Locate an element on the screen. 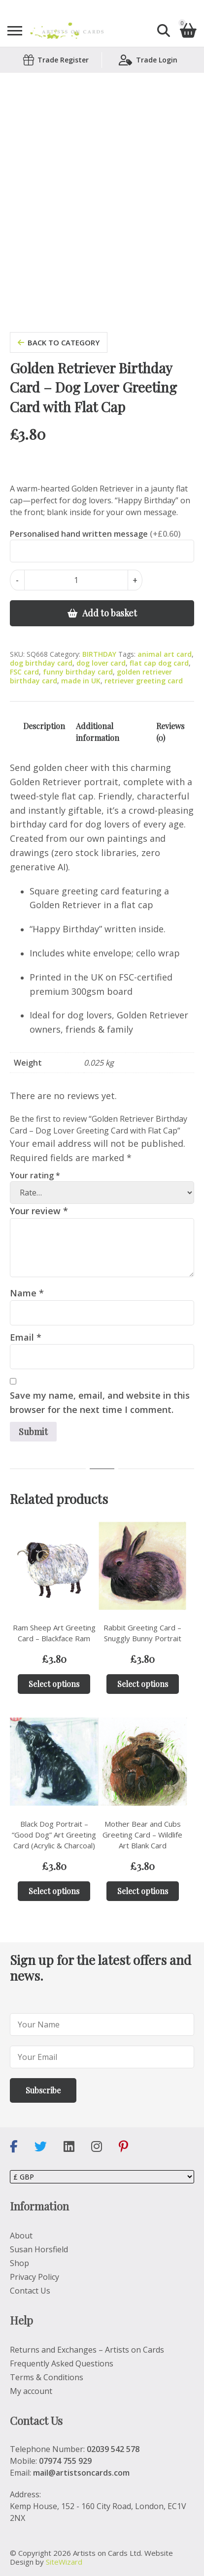 The image size is (204, 2576). animal art card is located at coordinates (164, 654).